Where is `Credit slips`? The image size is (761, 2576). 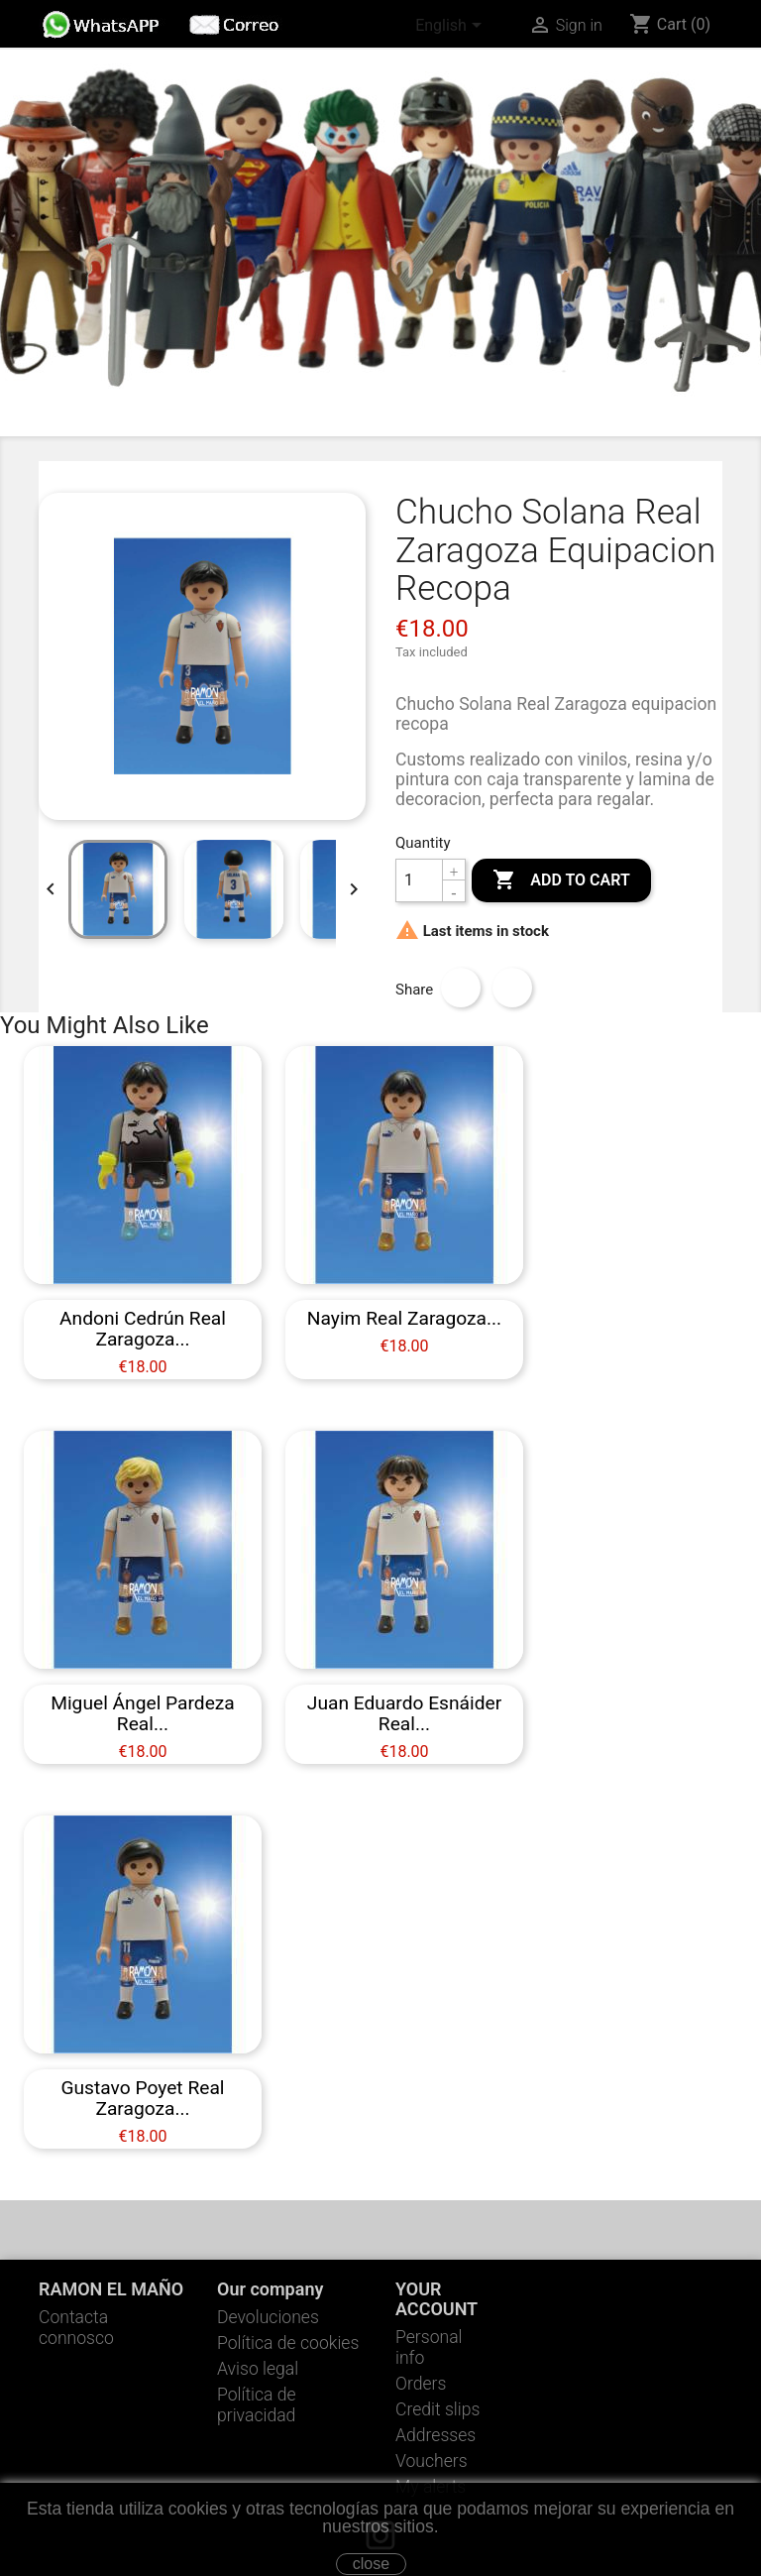 Credit slips is located at coordinates (437, 2409).